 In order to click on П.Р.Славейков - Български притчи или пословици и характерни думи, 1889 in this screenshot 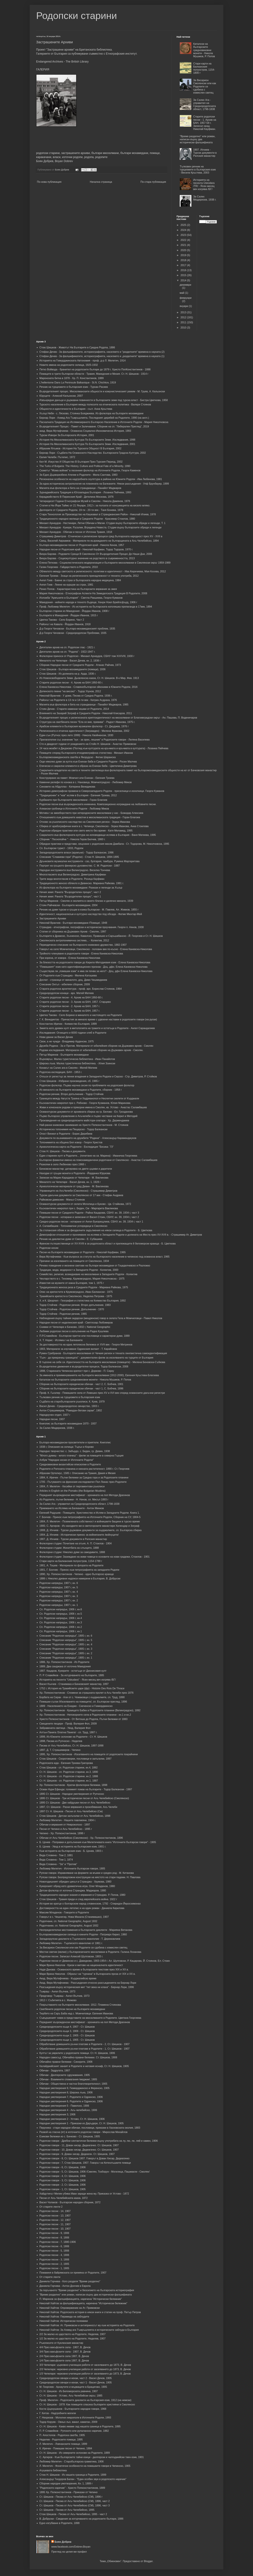, I will do `click(84, 1335)`.